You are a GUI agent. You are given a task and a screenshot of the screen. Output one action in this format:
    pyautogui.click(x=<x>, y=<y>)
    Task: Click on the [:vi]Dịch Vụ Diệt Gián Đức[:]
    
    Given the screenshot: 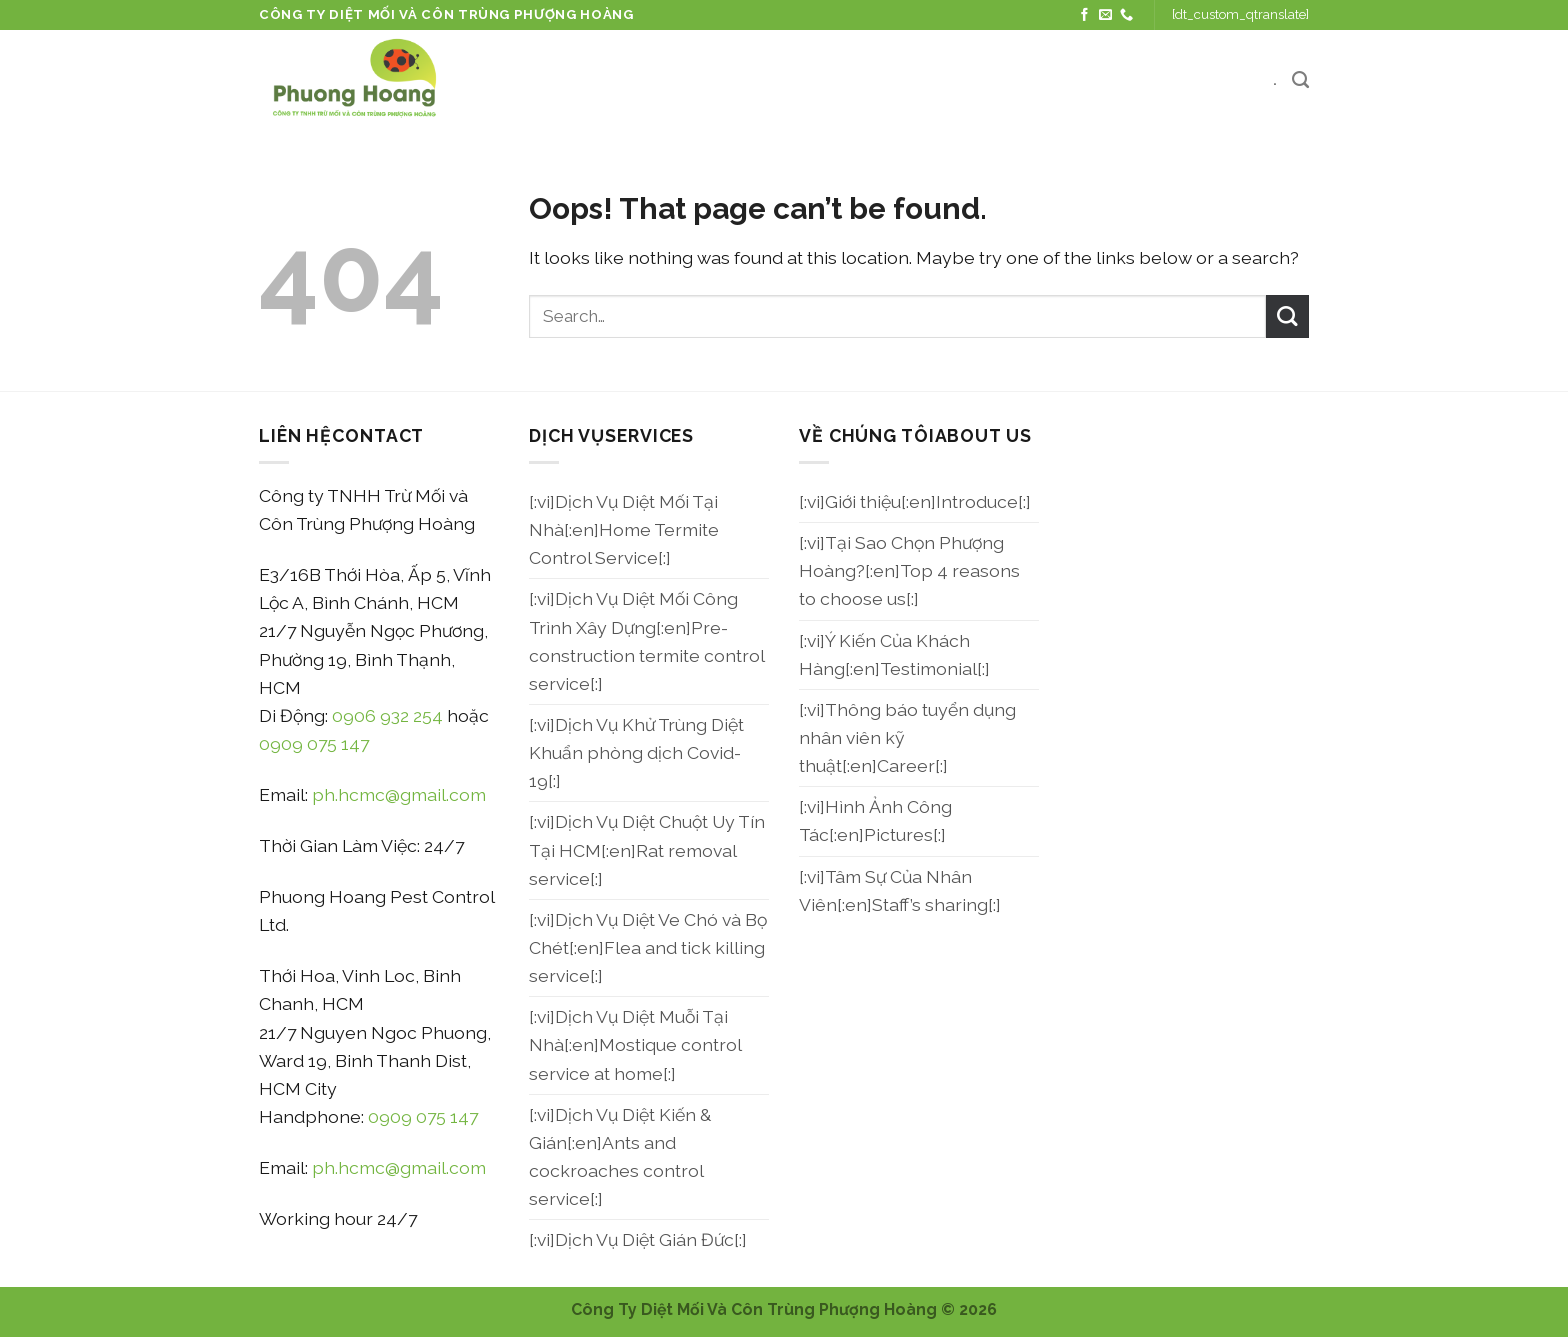 What is the action you would take?
    pyautogui.click(x=638, y=1239)
    